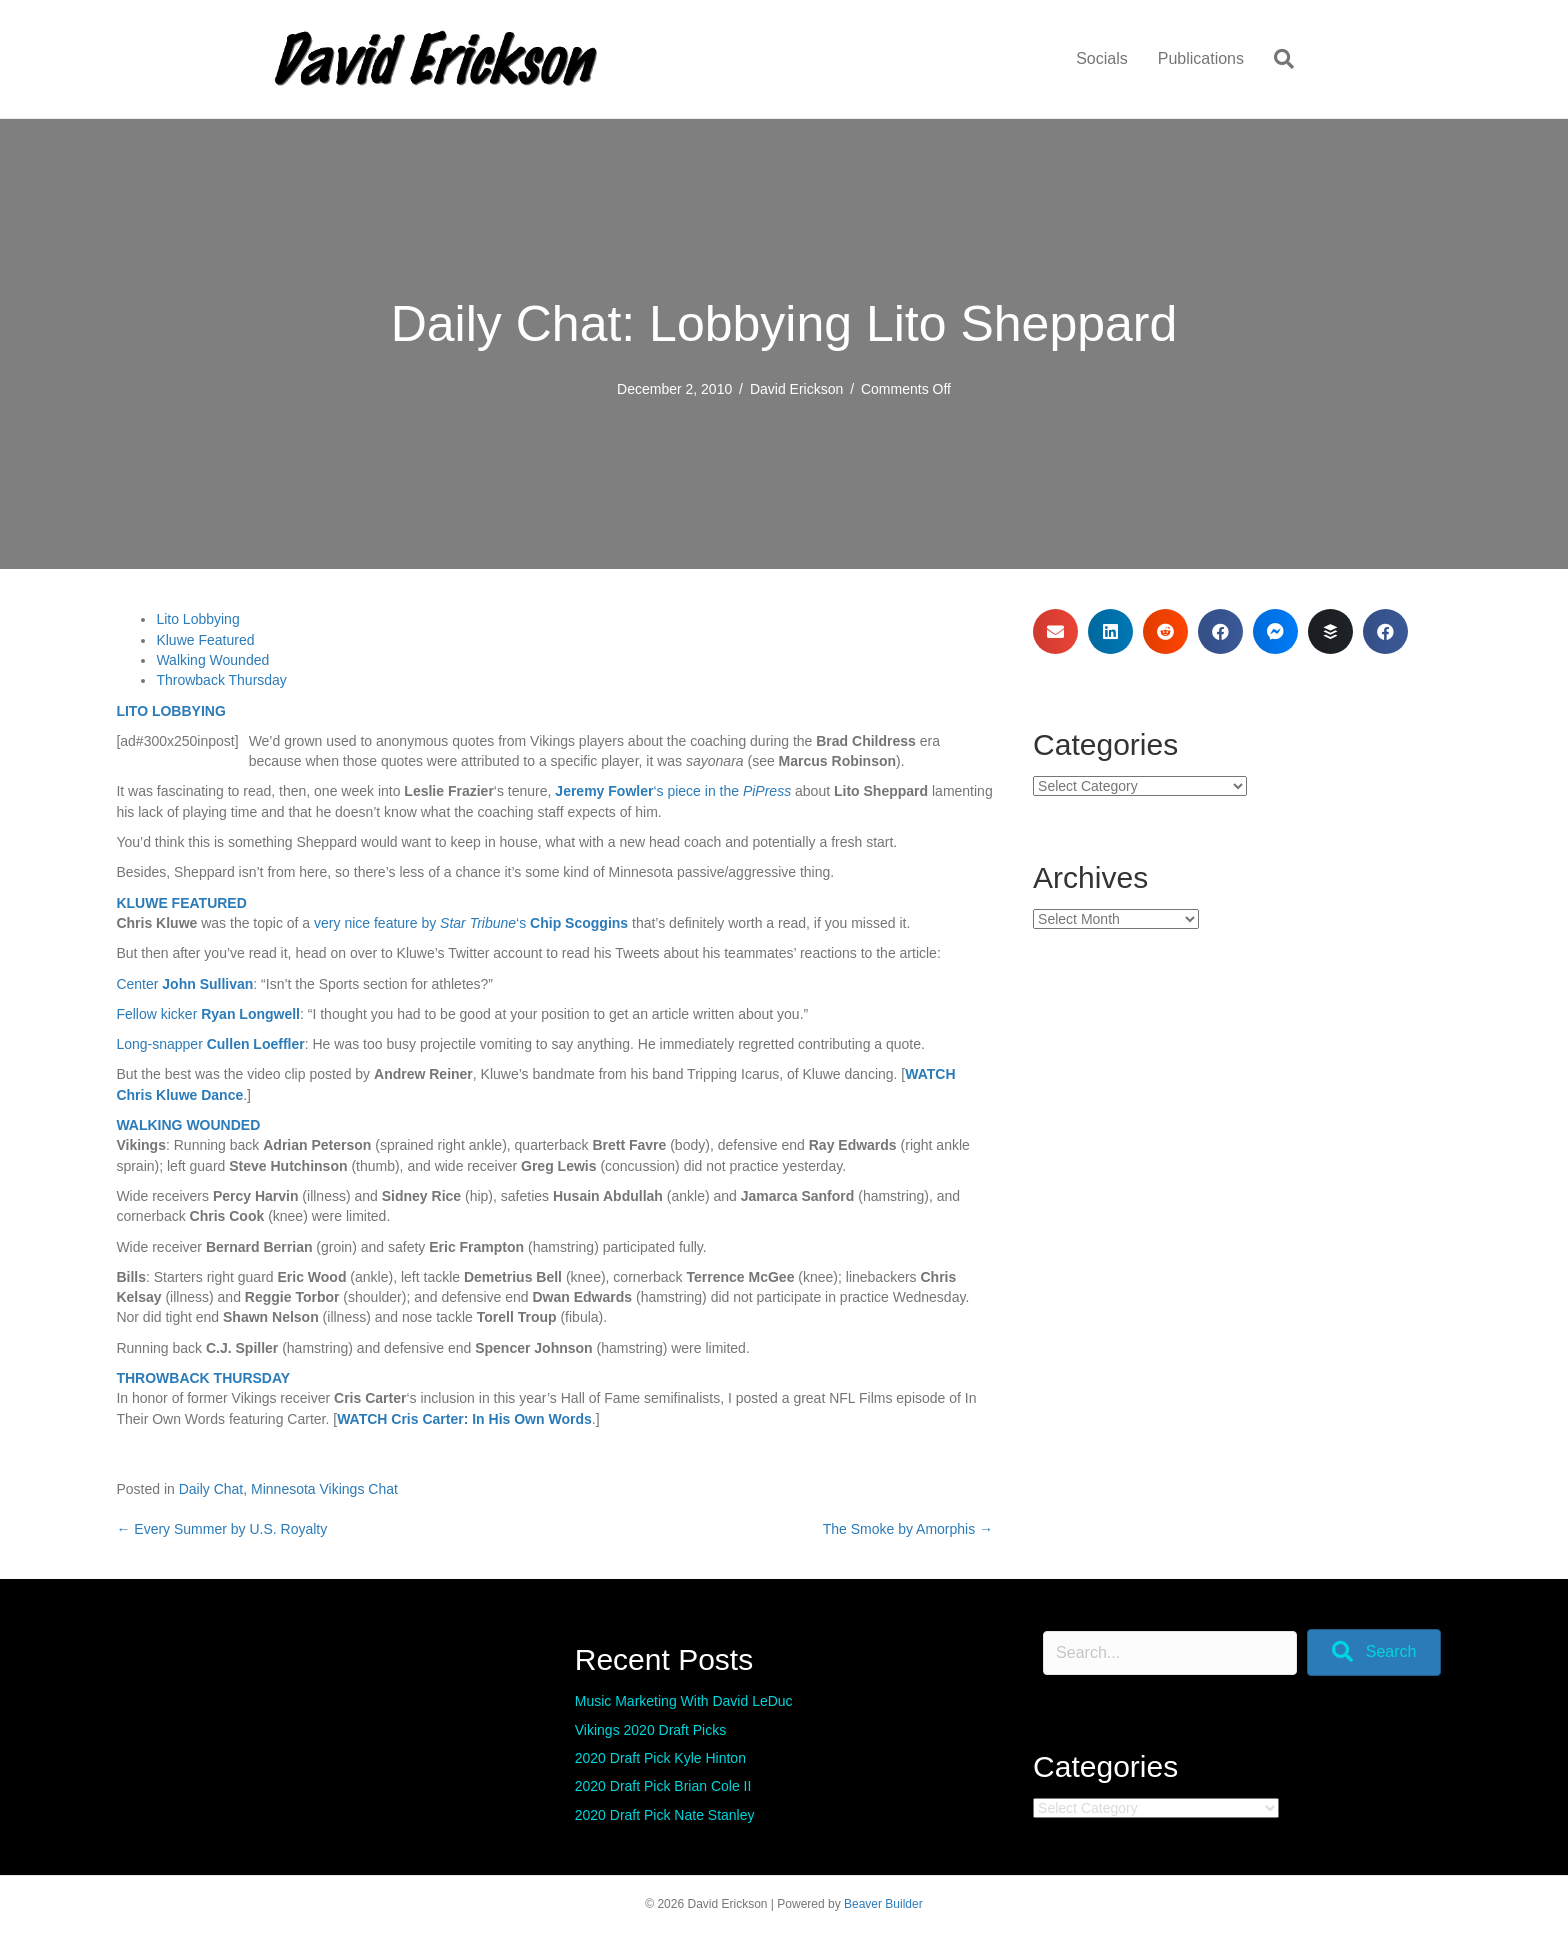 The height and width of the screenshot is (1933, 1568). I want to click on 2020 Draft Pick Kyle Hinton, so click(660, 1758).